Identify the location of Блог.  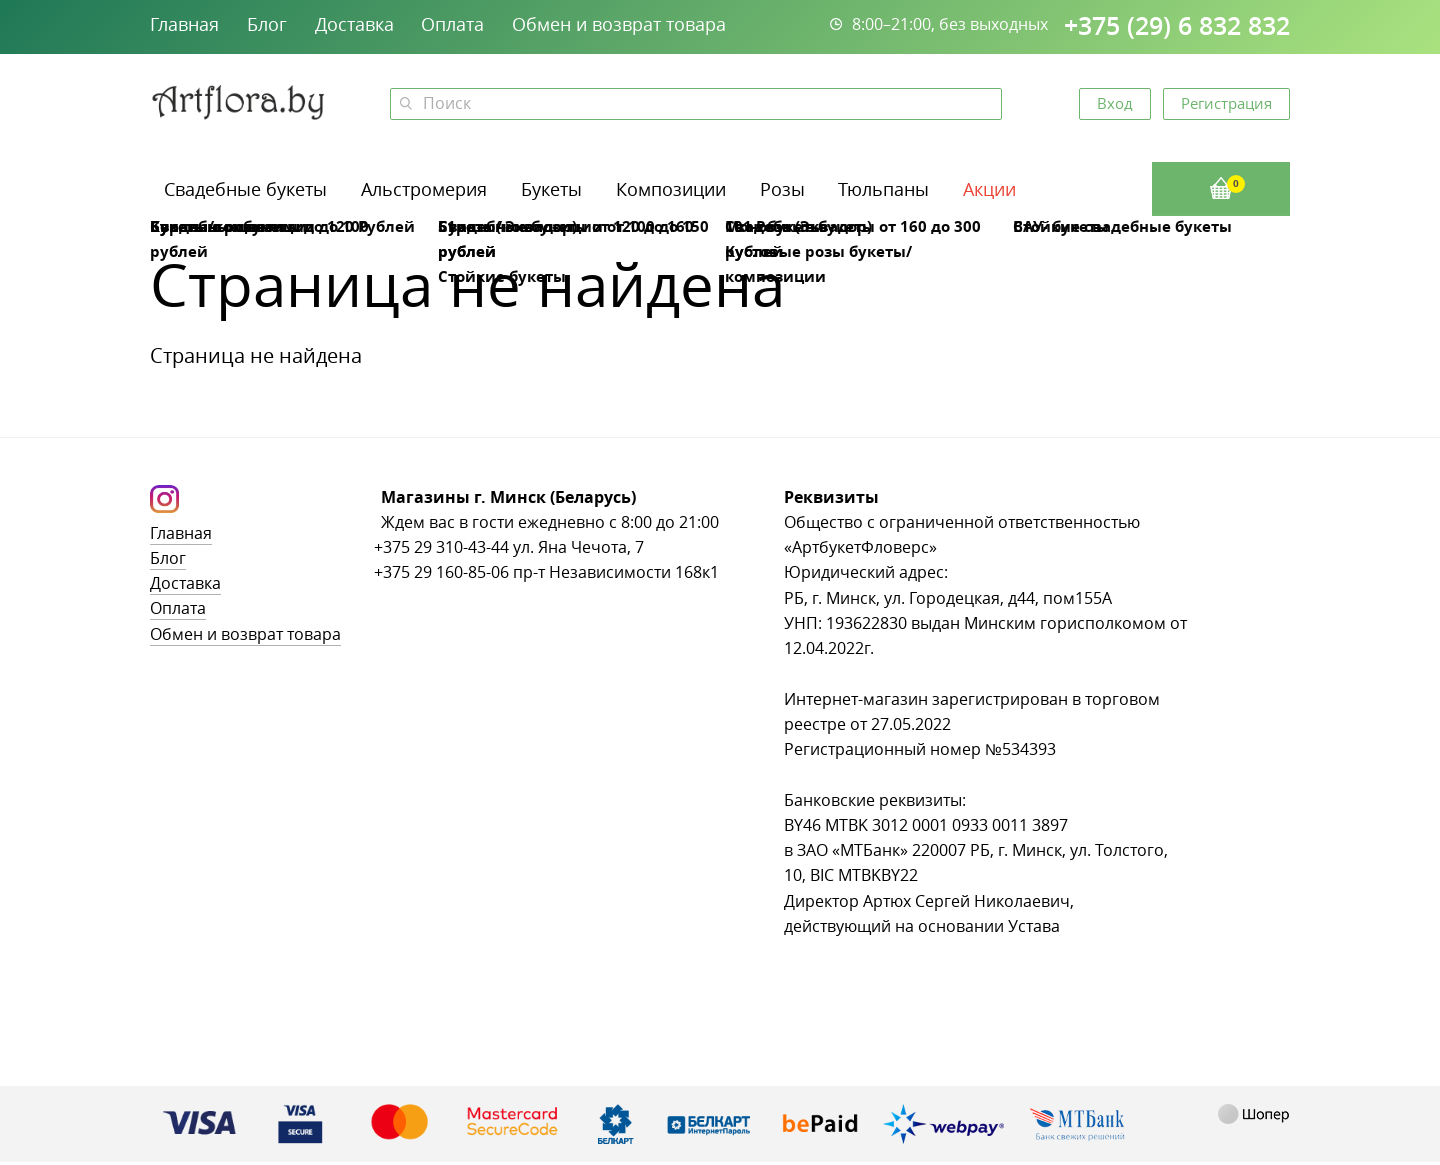
(267, 24).